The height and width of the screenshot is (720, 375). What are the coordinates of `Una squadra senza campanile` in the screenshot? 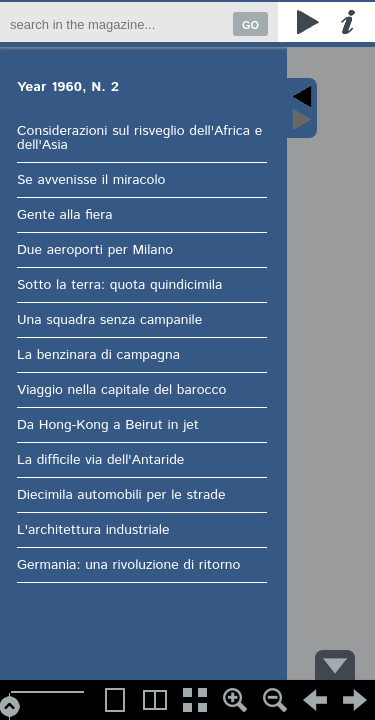 It's located at (108, 320).